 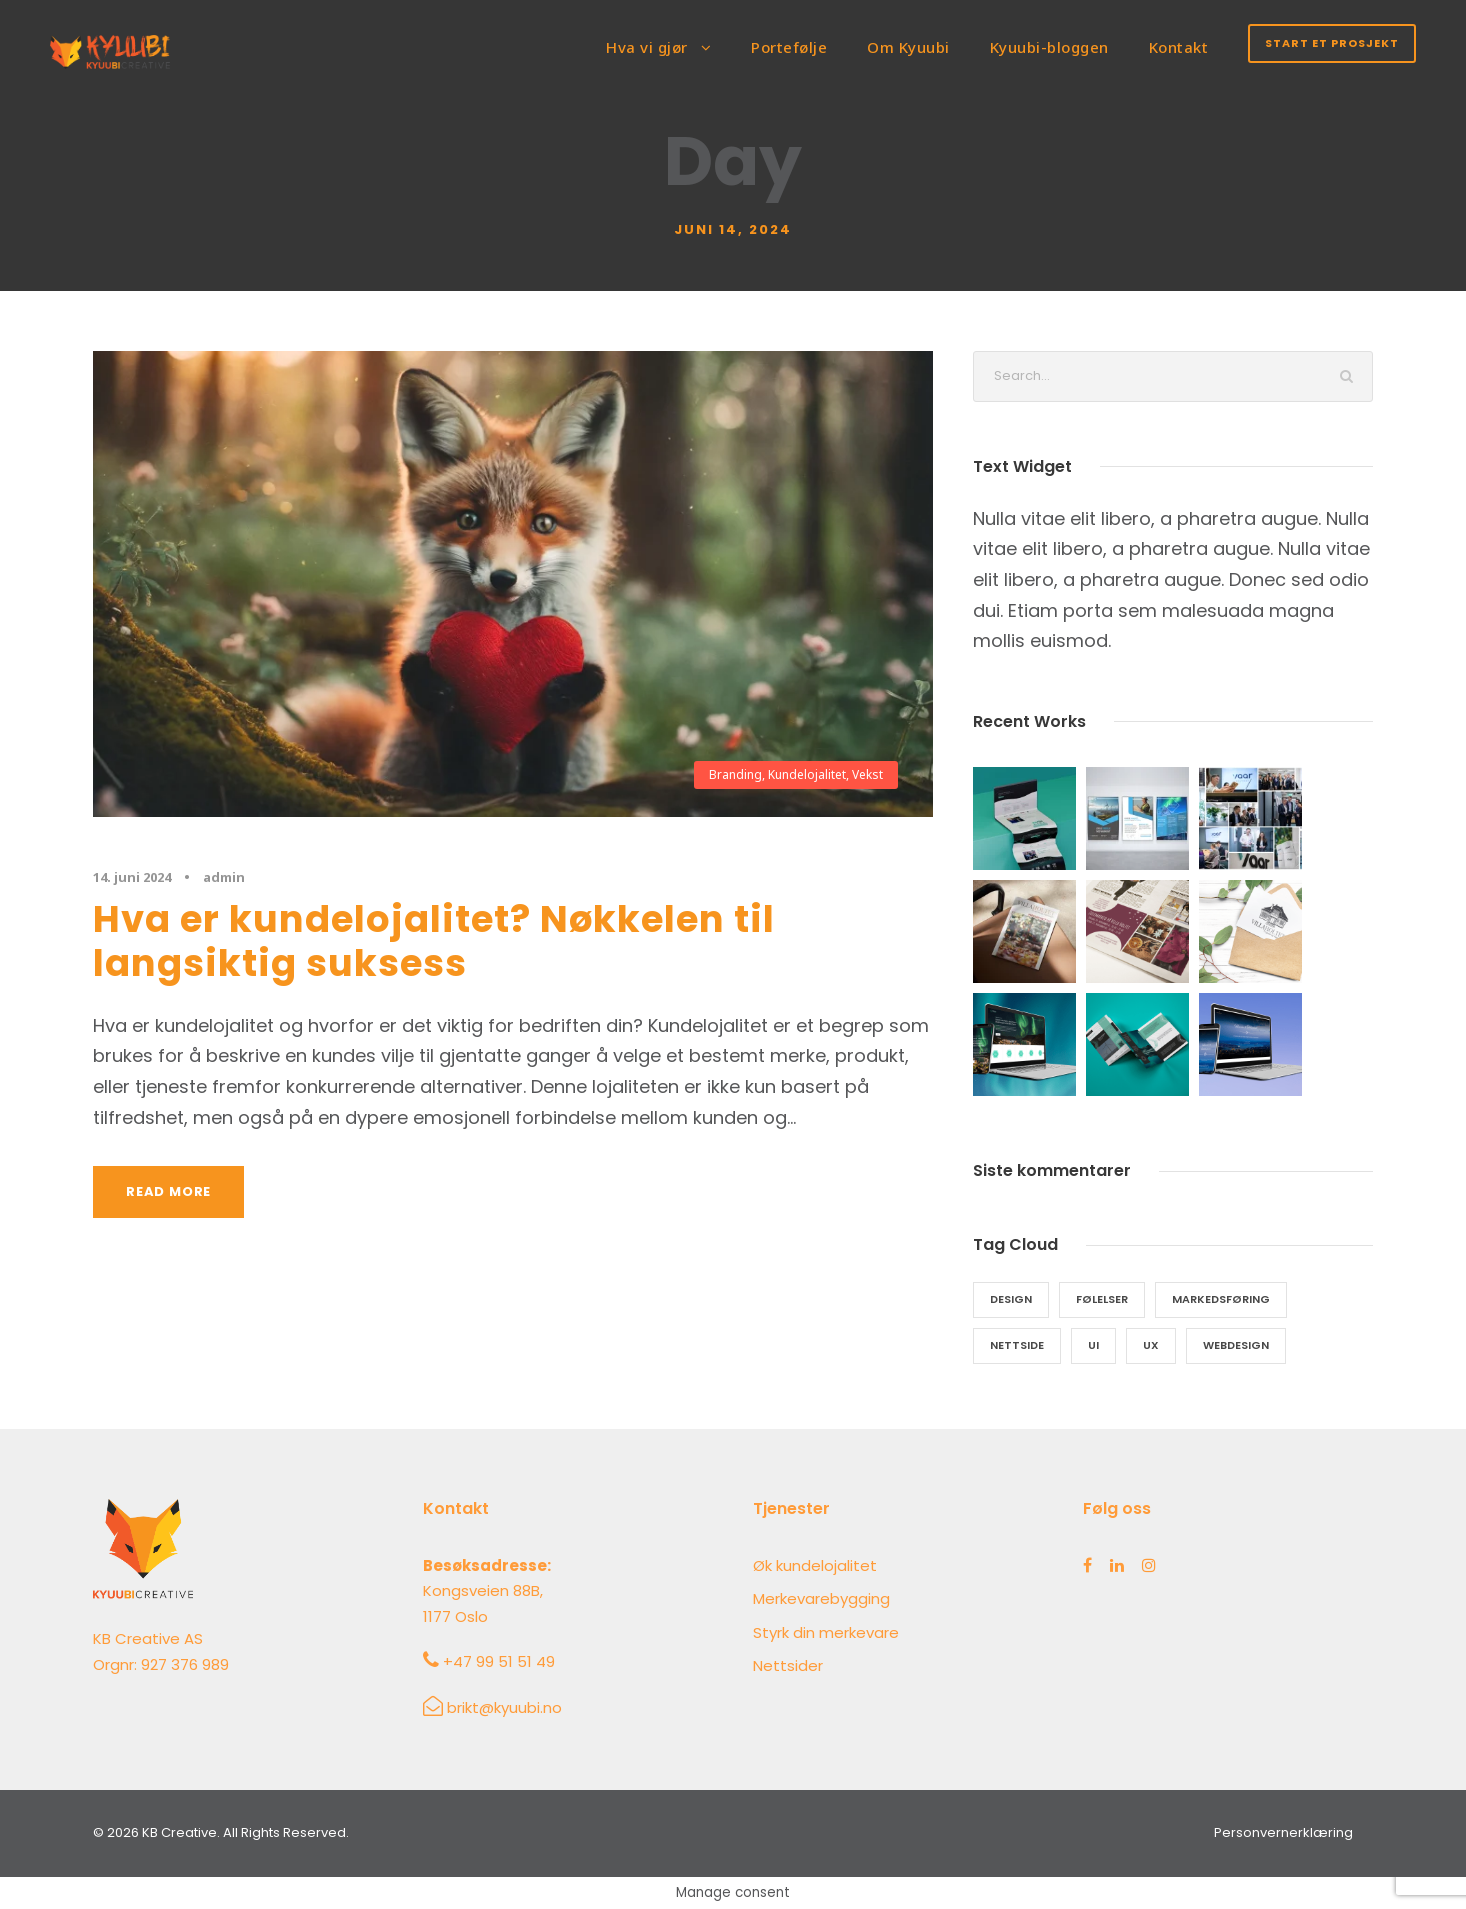 I want to click on admin, so click(x=224, y=877).